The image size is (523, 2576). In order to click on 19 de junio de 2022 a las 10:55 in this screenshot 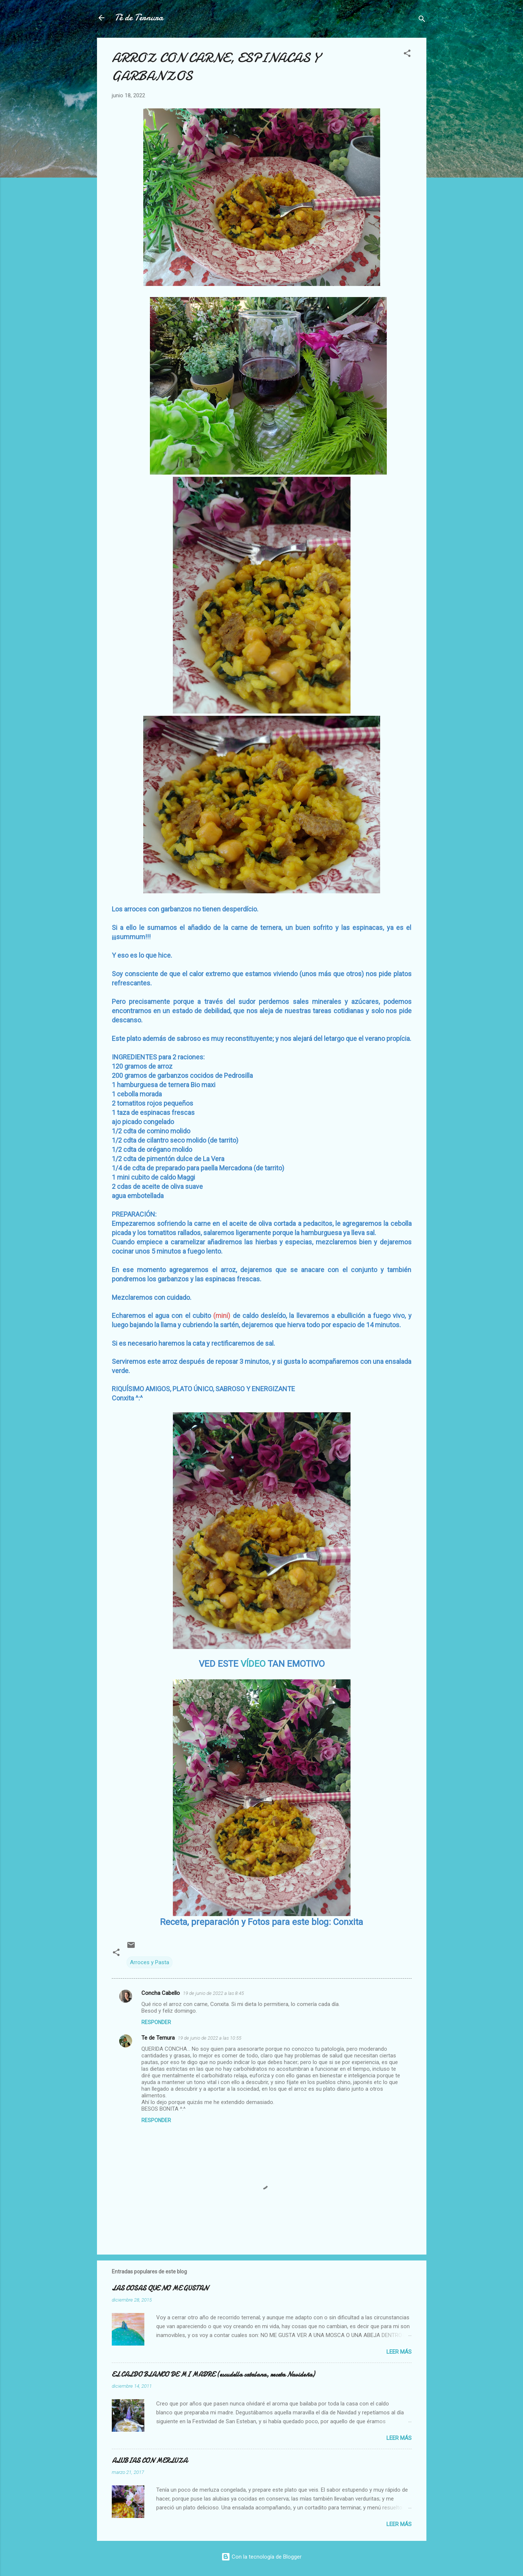, I will do `click(209, 2038)`.